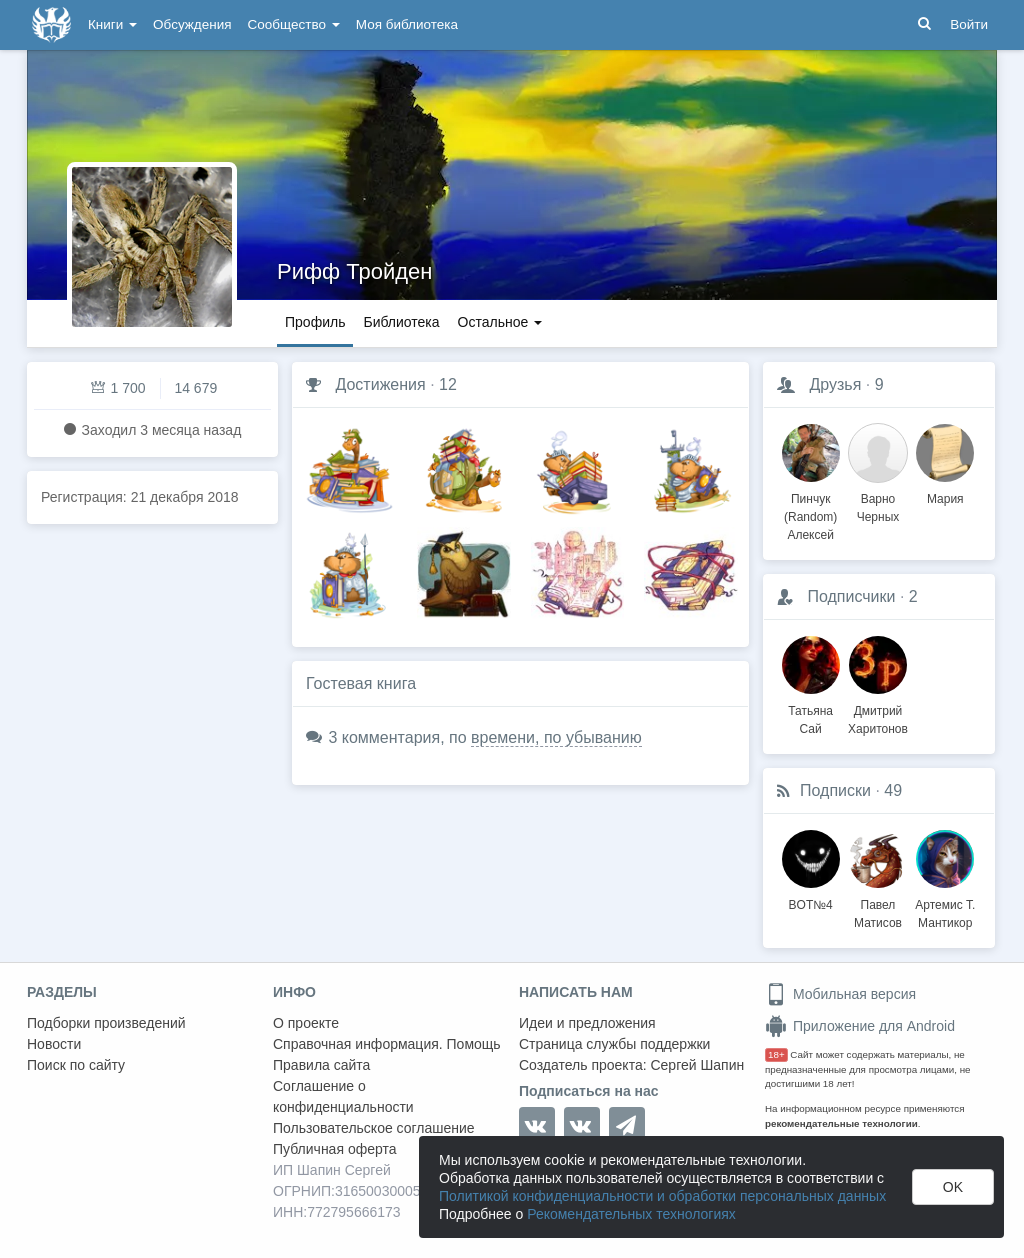  I want to click on Правила сайта, so click(321, 1065).